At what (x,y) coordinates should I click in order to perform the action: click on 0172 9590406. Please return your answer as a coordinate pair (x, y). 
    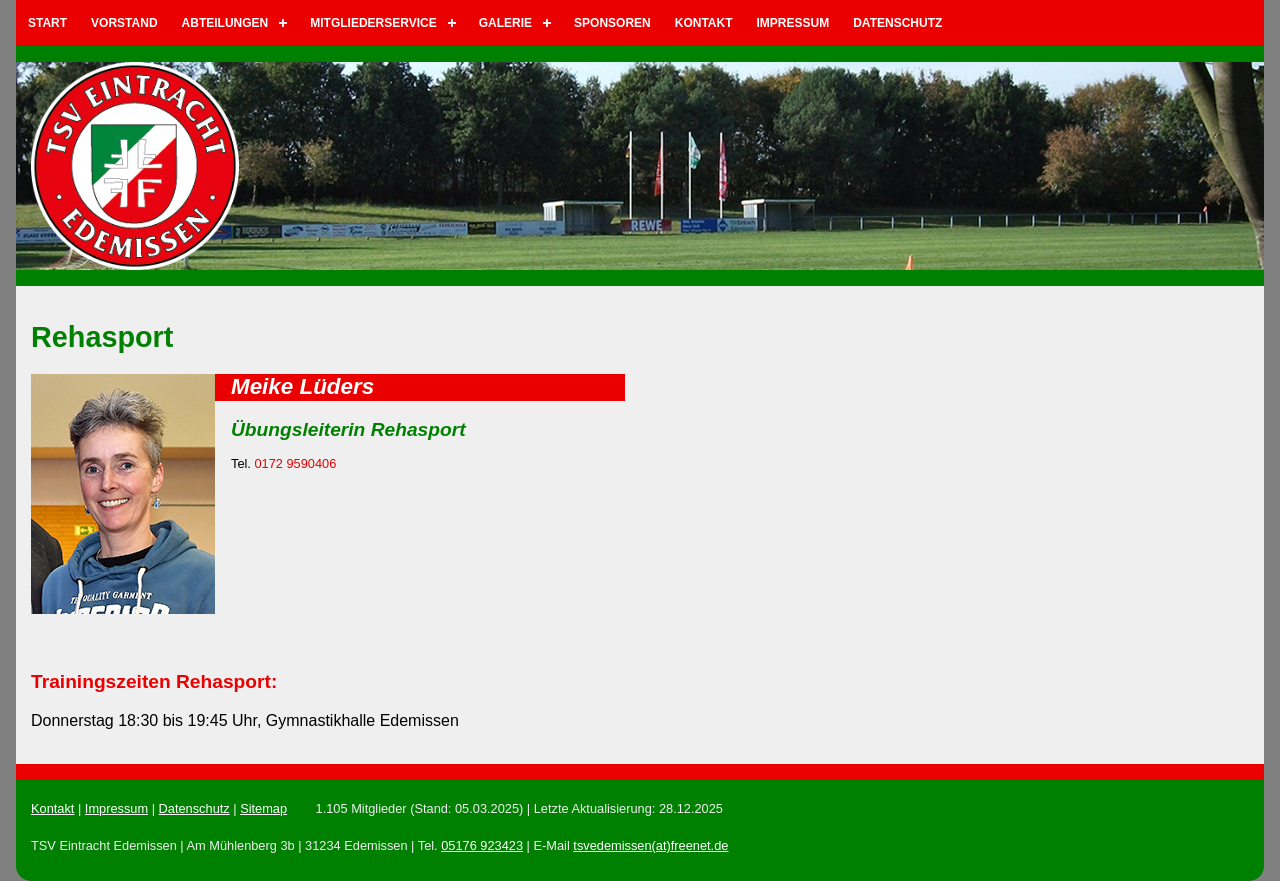
    Looking at the image, I should click on (295, 463).